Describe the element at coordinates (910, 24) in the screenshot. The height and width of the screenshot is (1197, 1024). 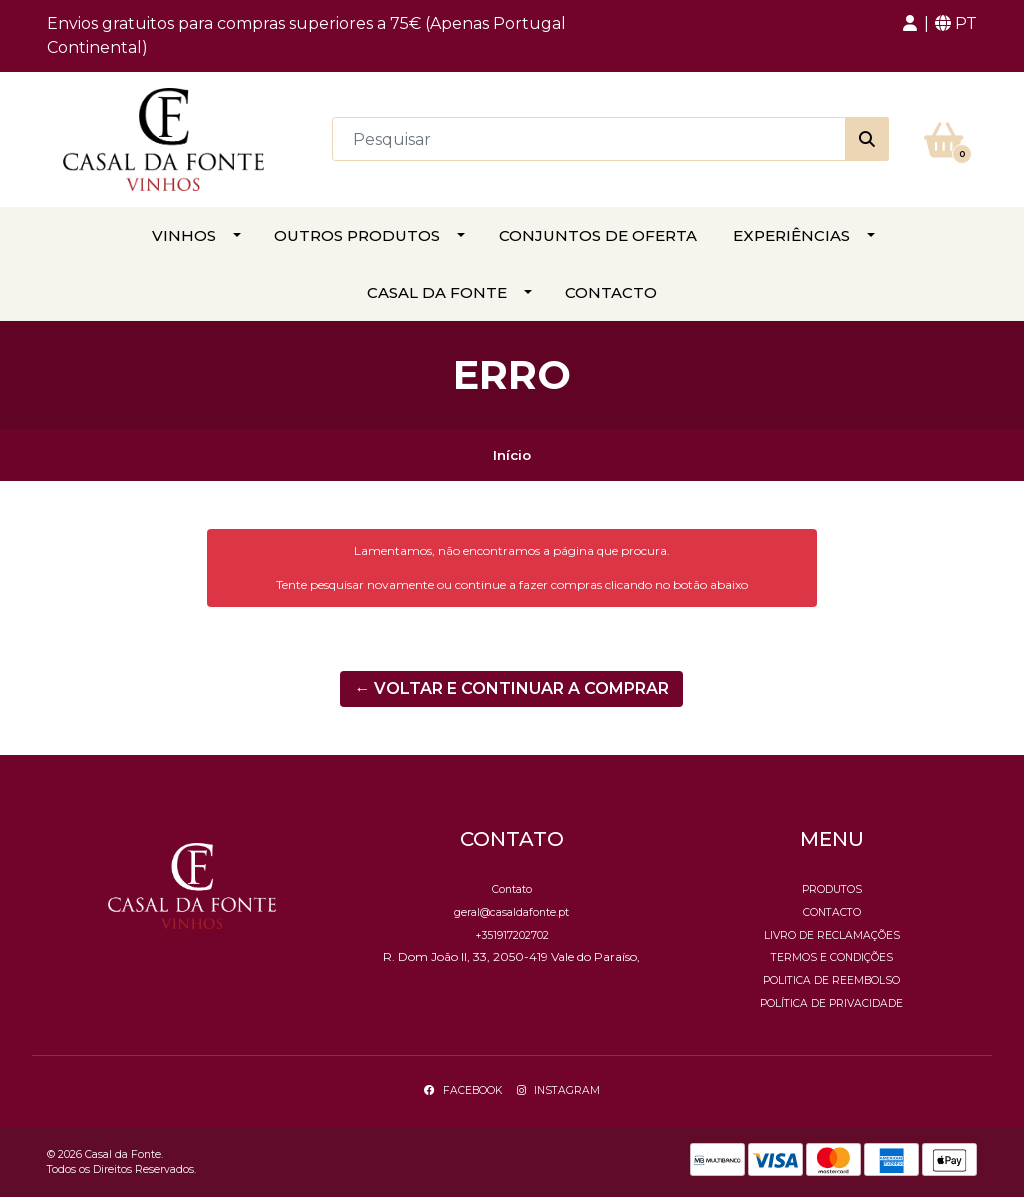
I see `[button]` at that location.